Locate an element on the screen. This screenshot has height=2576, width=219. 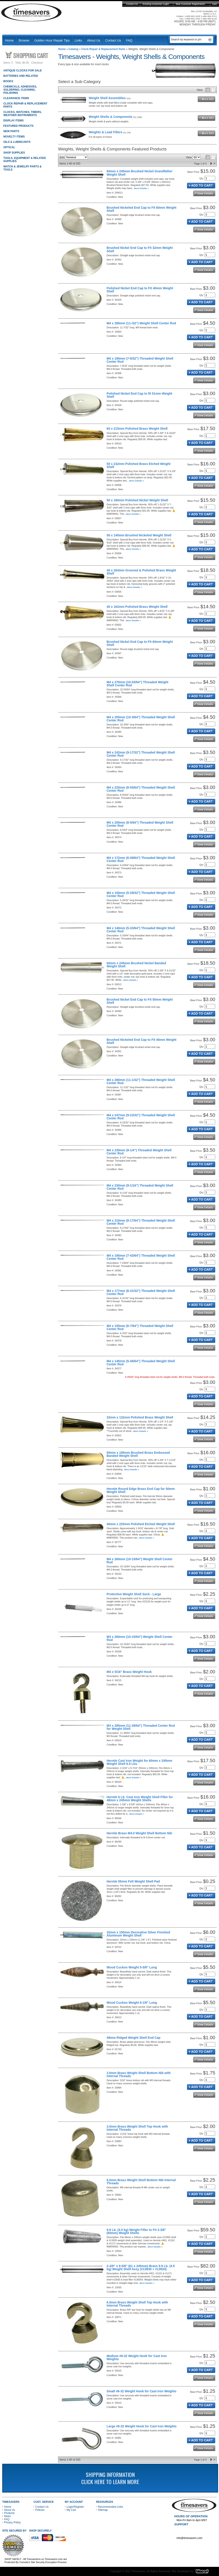
40 x 264mm Grooved & Polished Brass Weight Shell is located at coordinates (141, 572).